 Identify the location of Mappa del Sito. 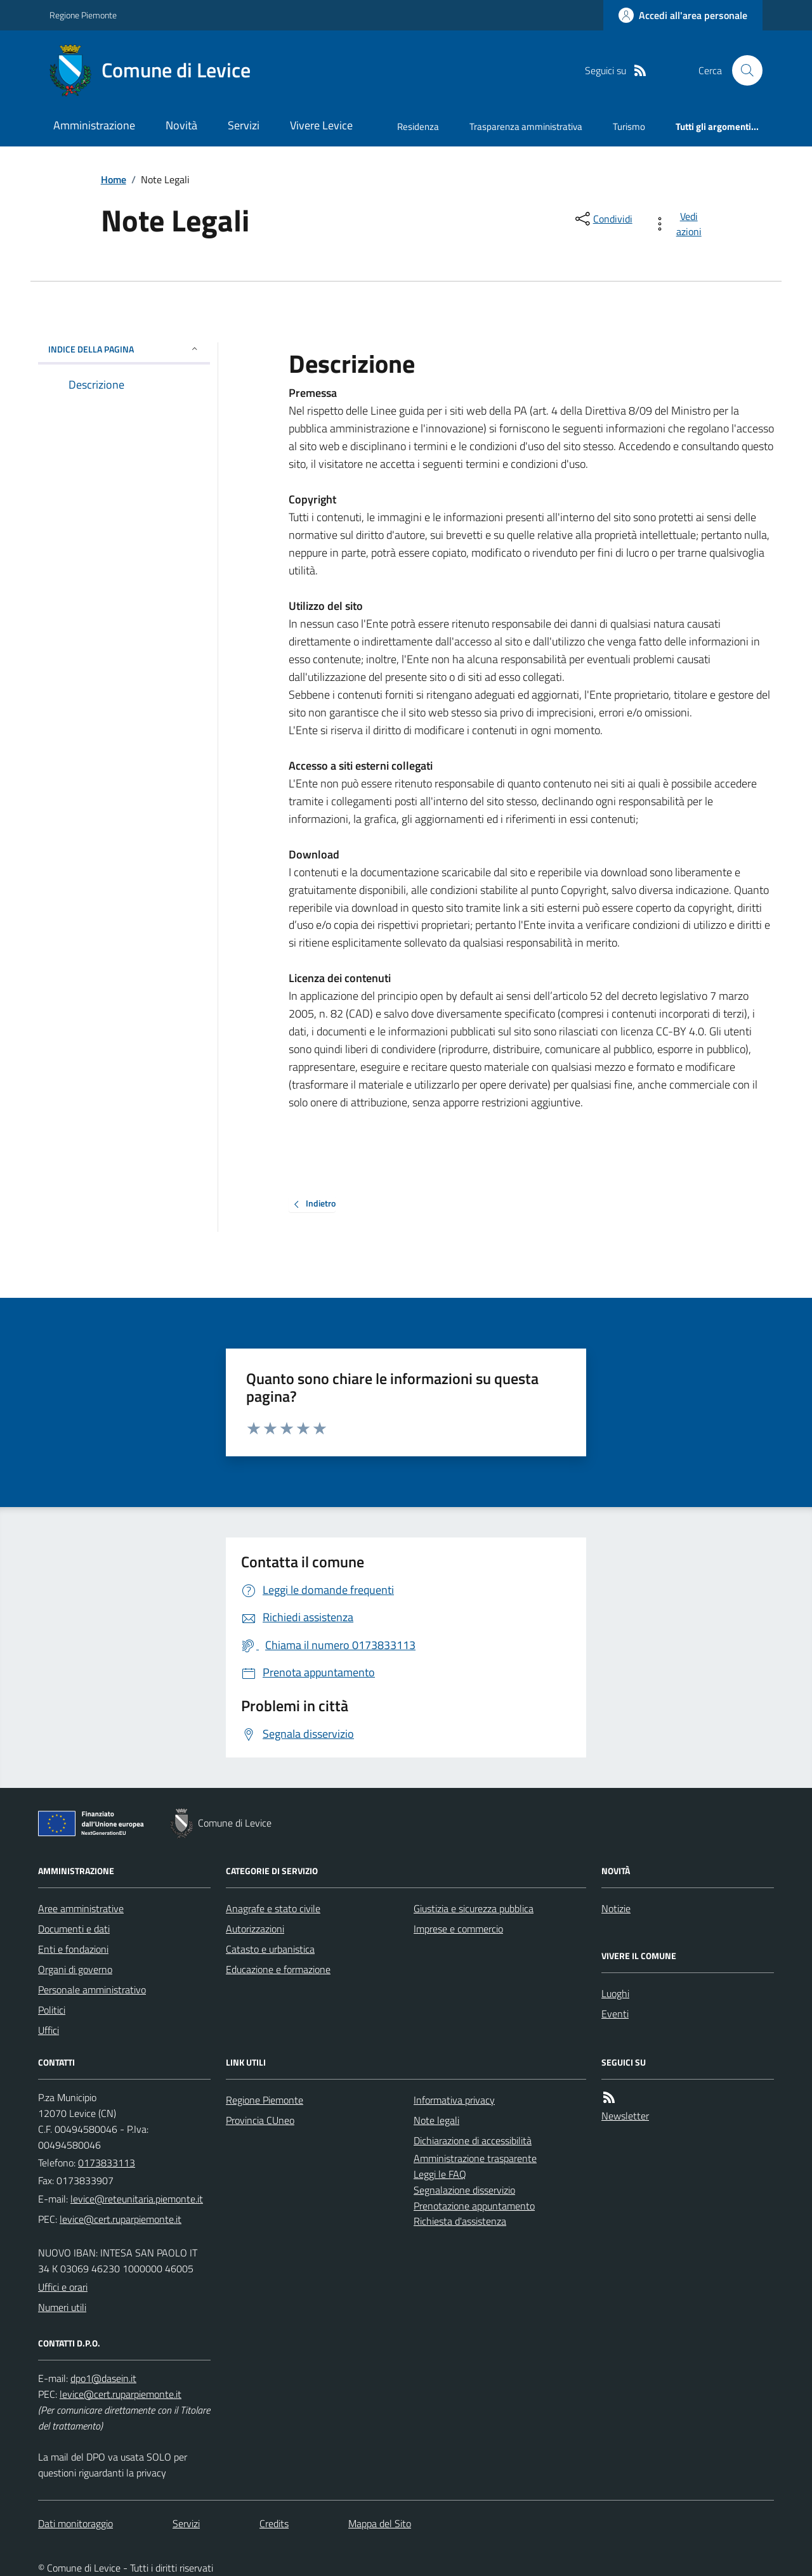
(379, 2523).